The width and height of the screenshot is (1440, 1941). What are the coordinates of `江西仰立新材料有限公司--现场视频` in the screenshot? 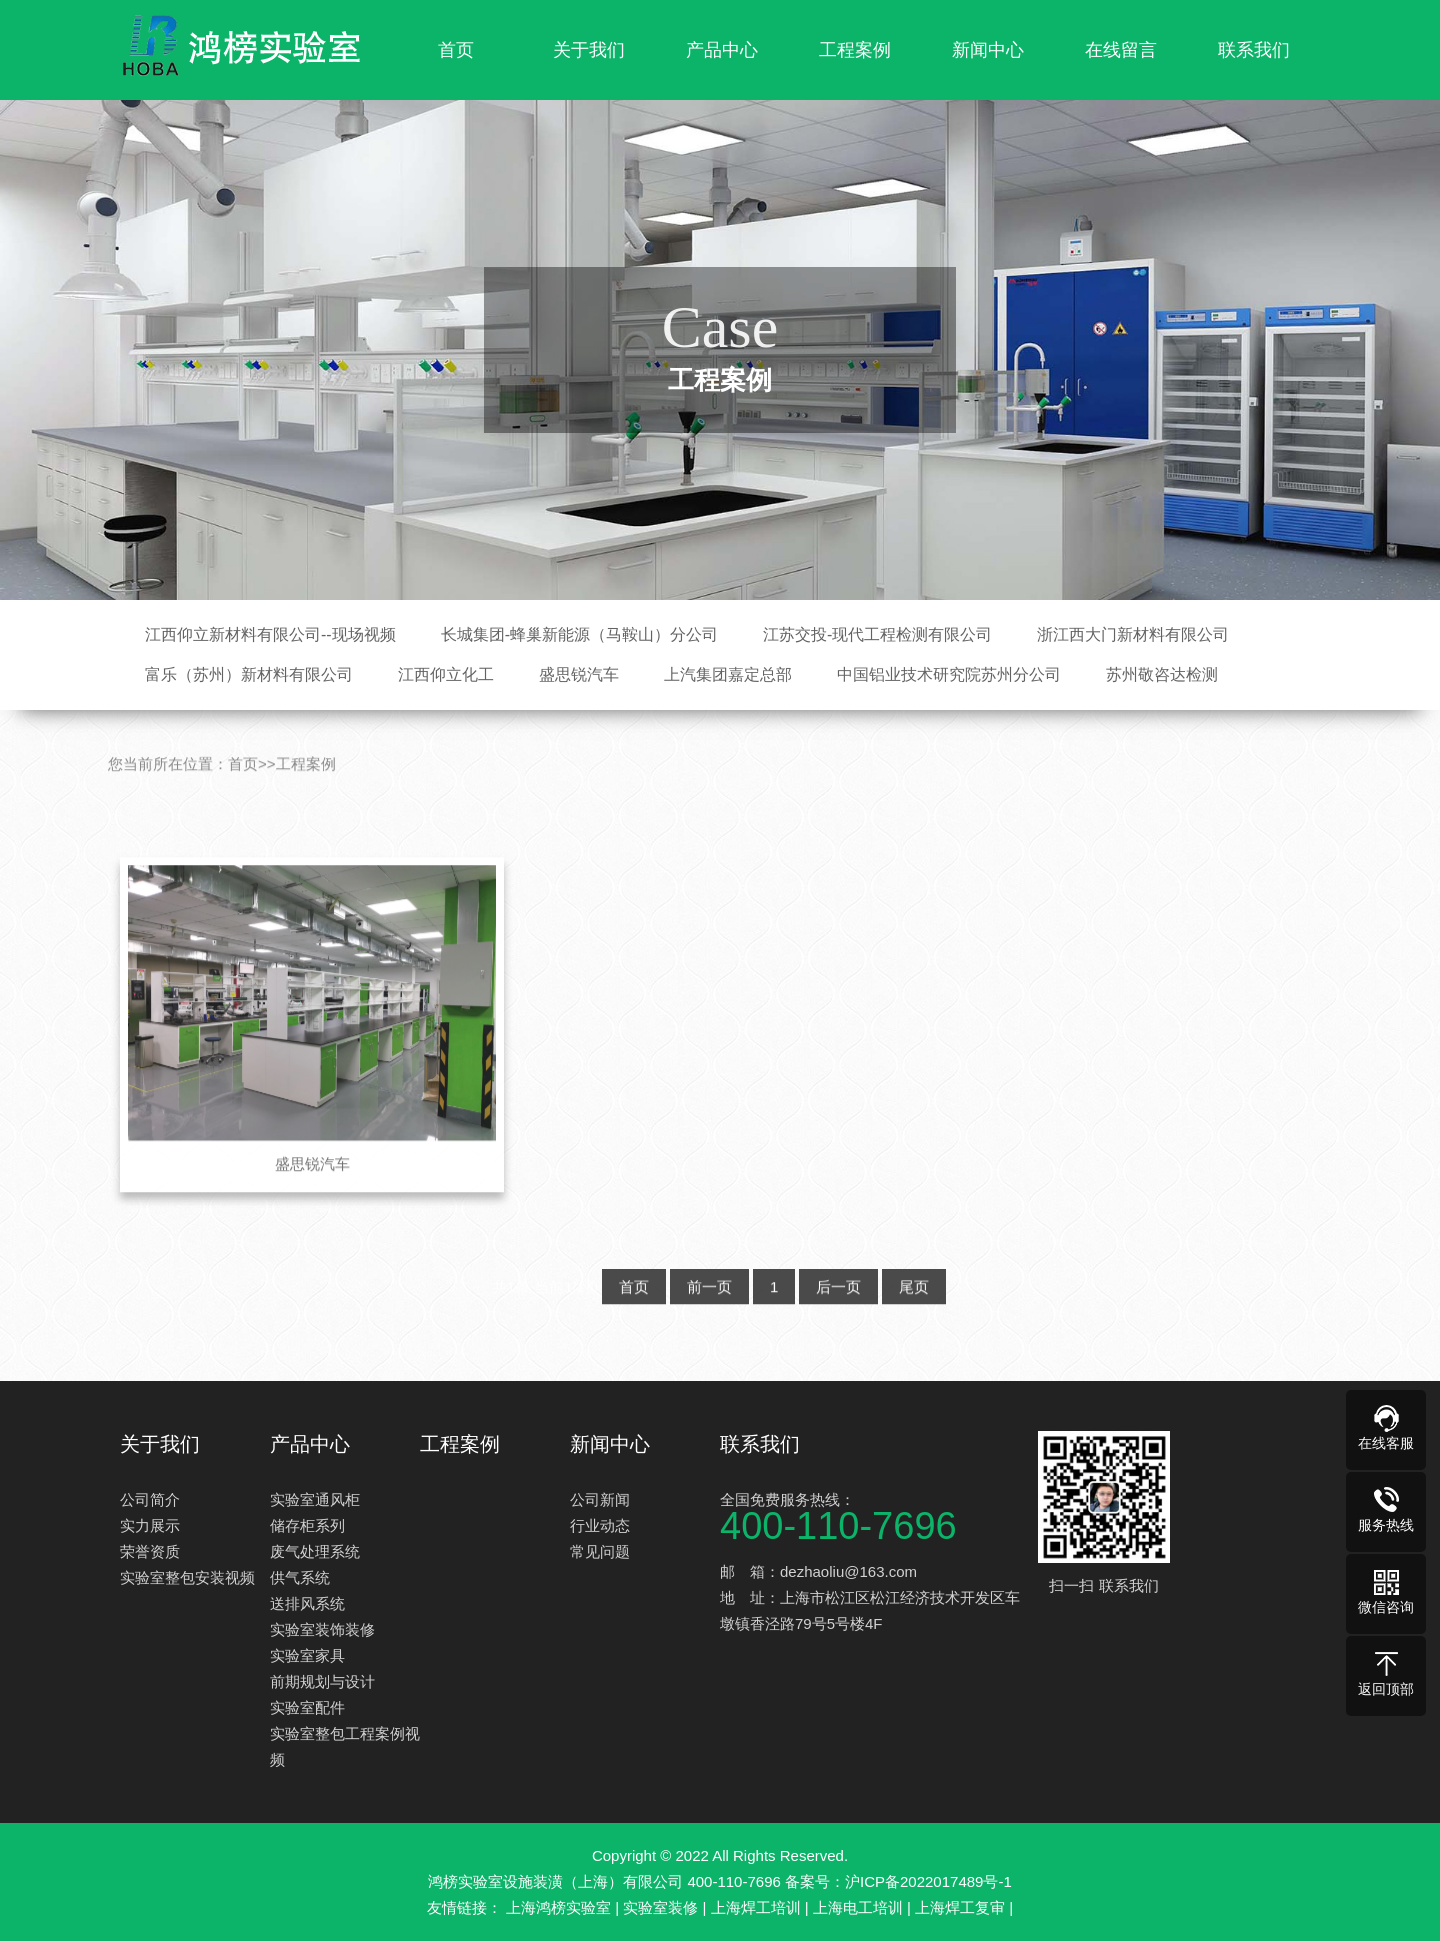 It's located at (270, 634).